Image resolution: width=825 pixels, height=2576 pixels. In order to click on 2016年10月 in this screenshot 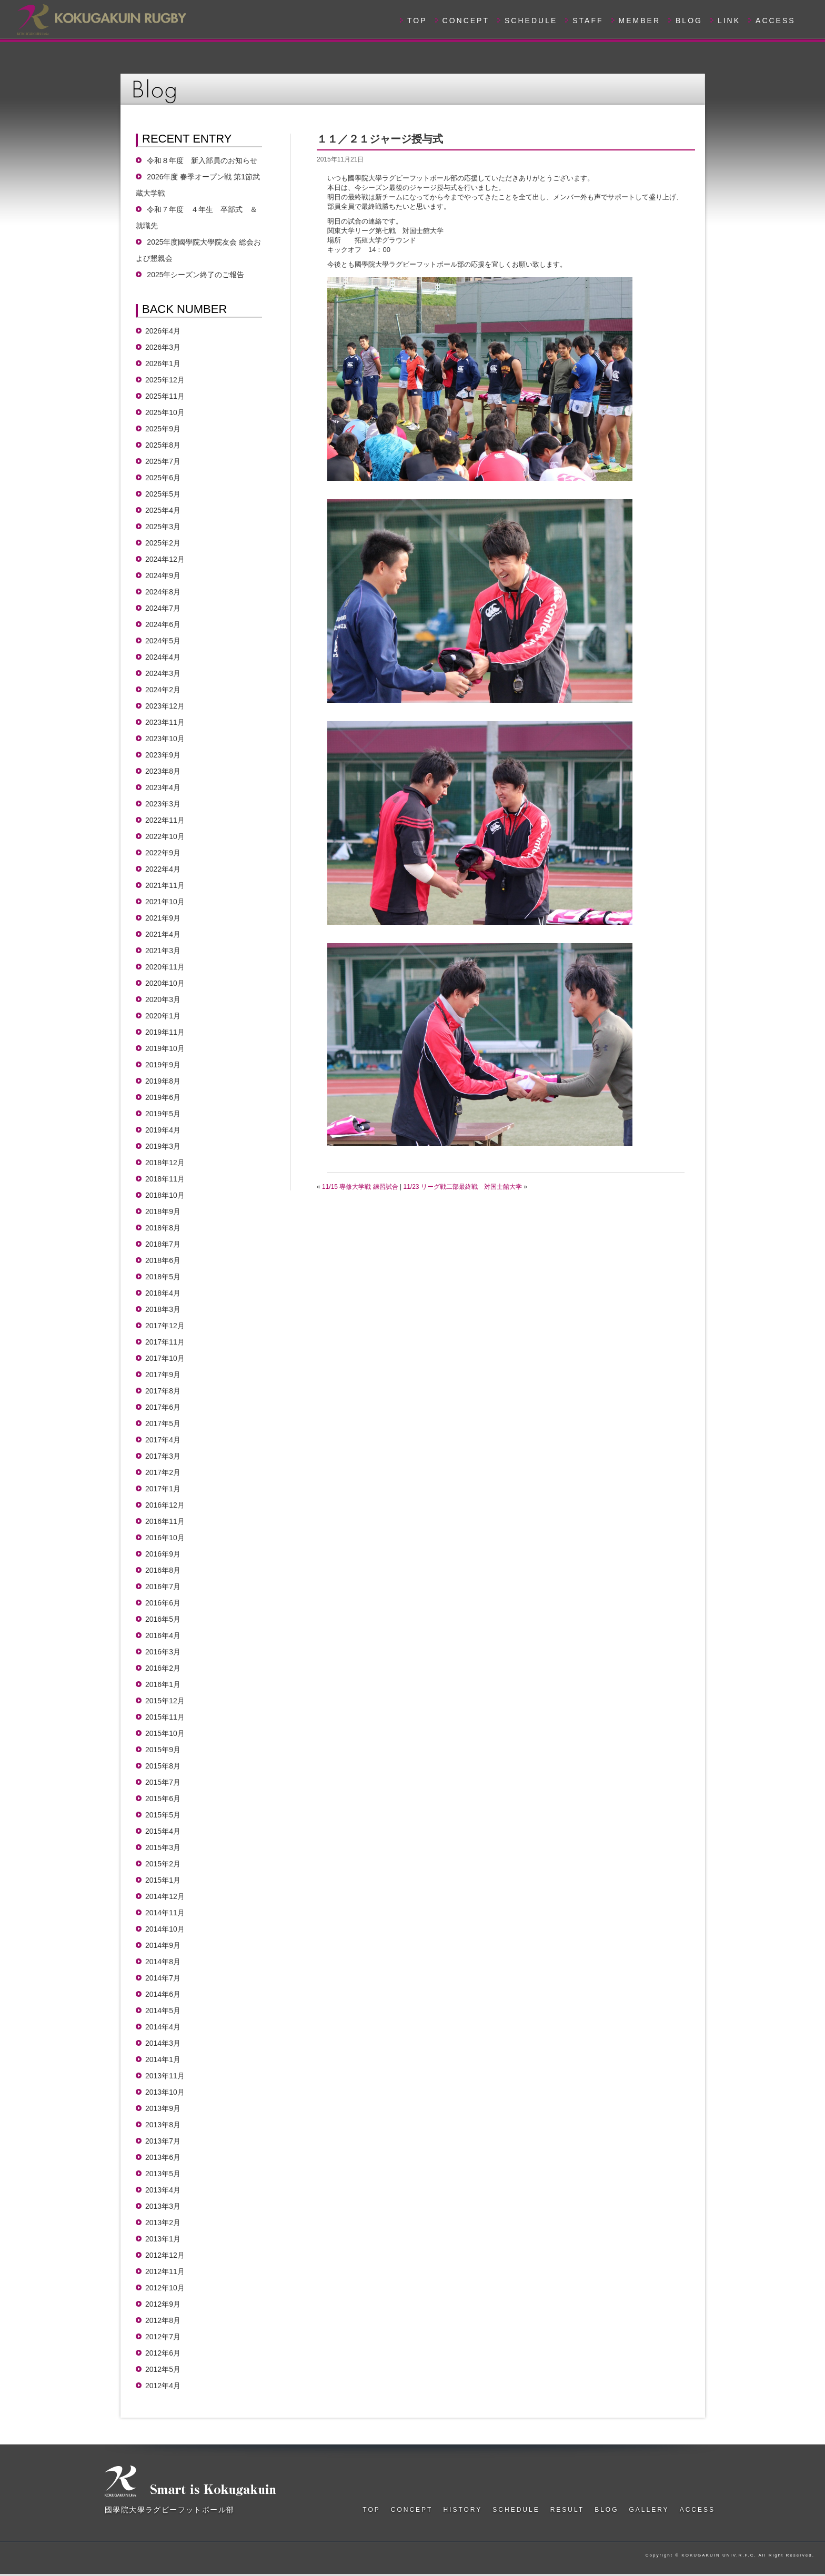, I will do `click(165, 1537)`.